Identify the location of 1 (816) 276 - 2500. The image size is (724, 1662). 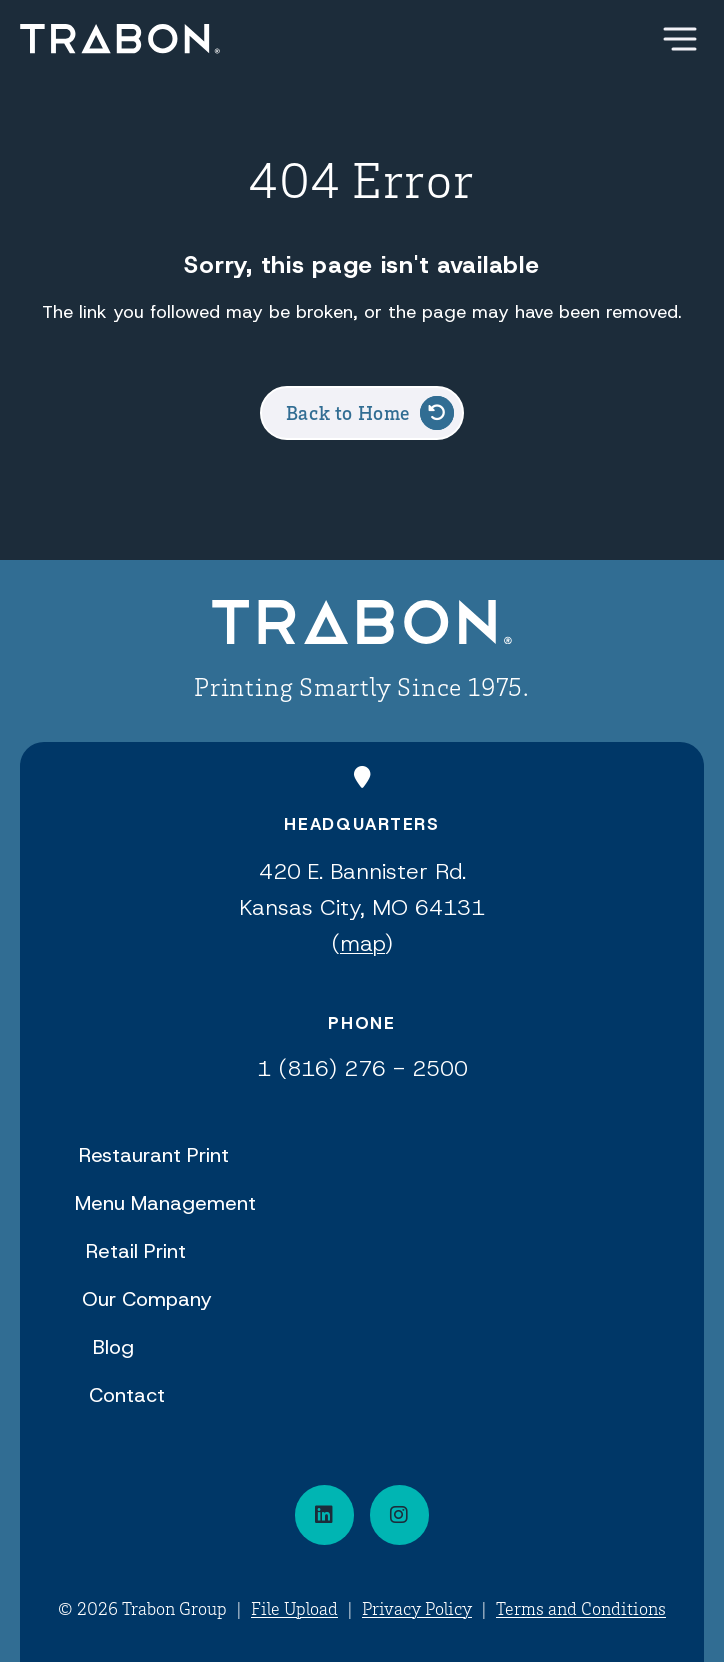
(362, 1068).